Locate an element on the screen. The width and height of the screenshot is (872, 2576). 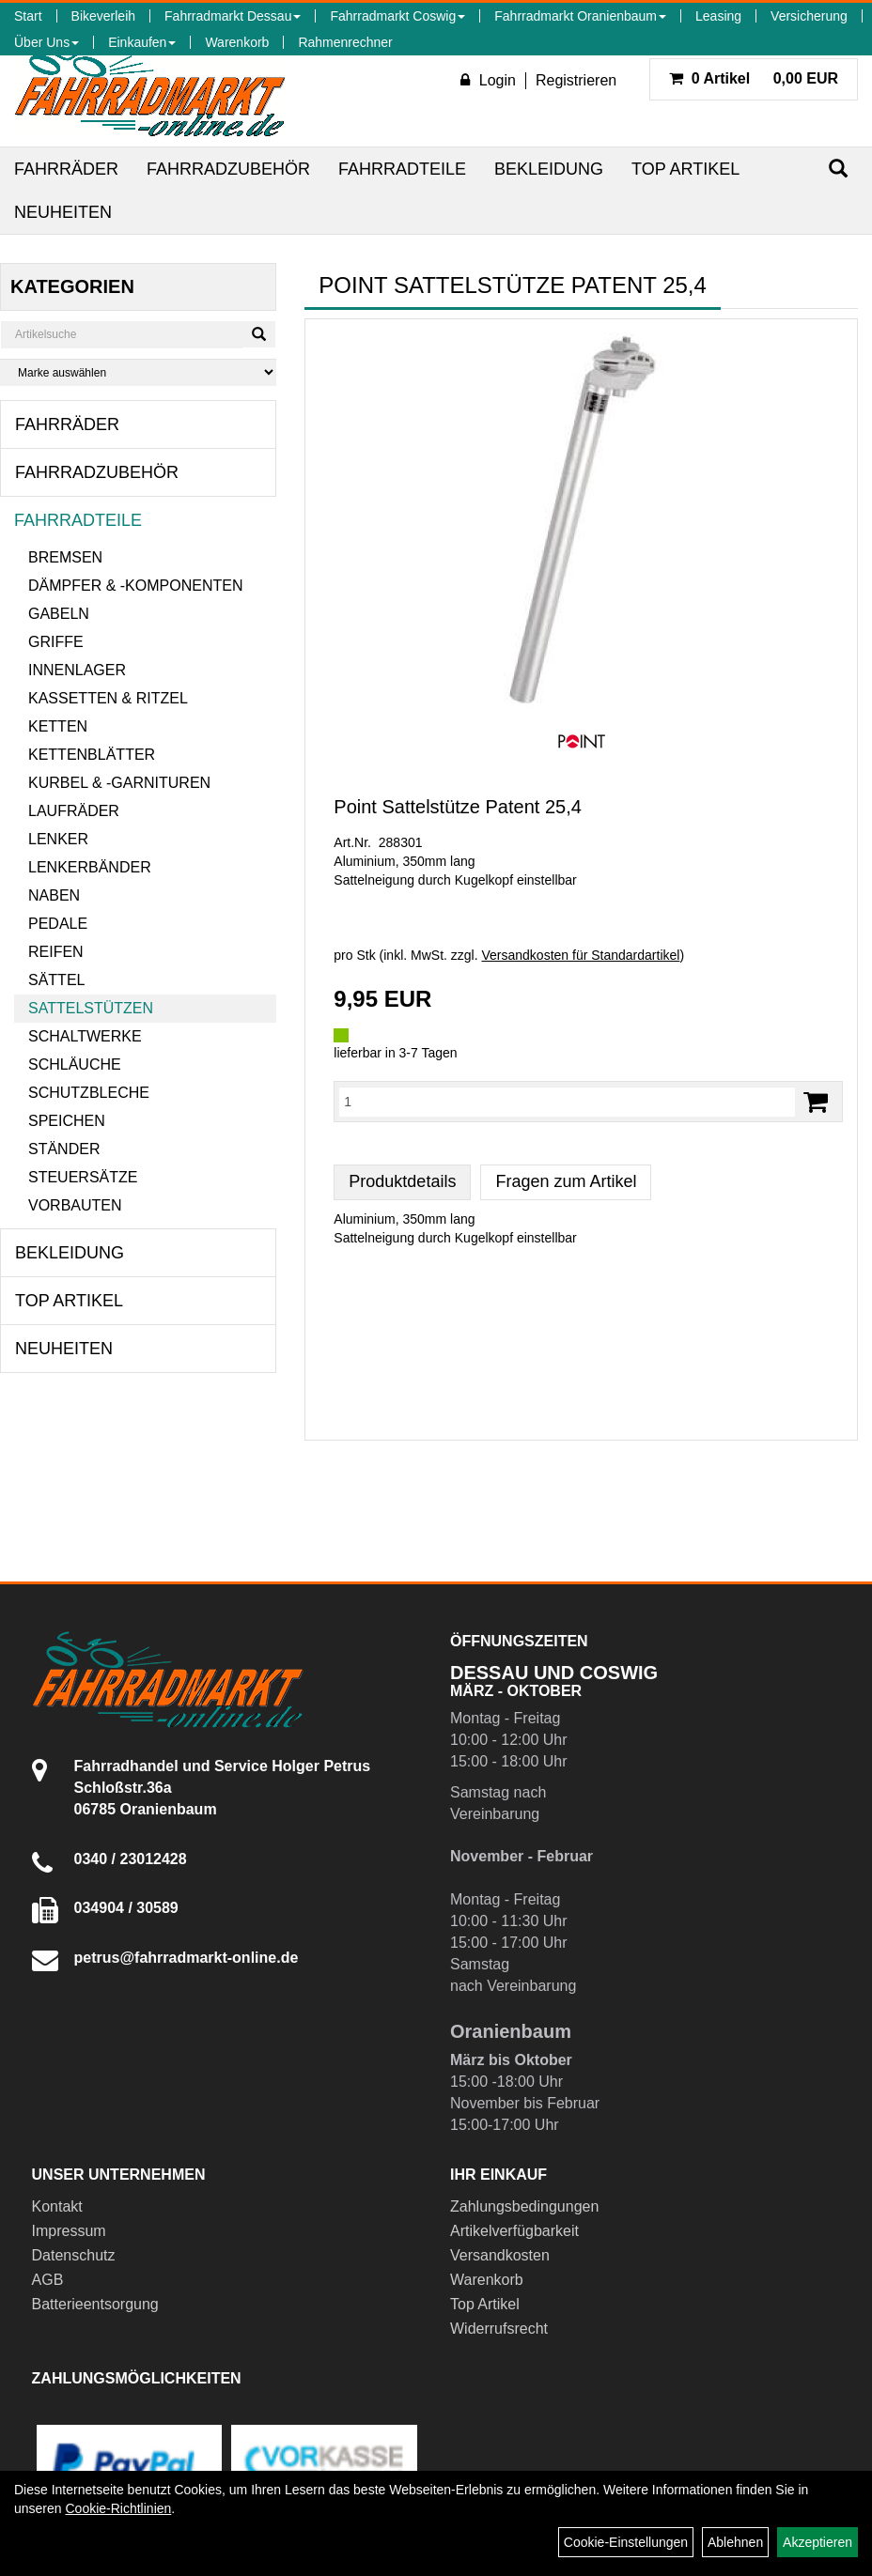
Top Artikel is located at coordinates (685, 169).